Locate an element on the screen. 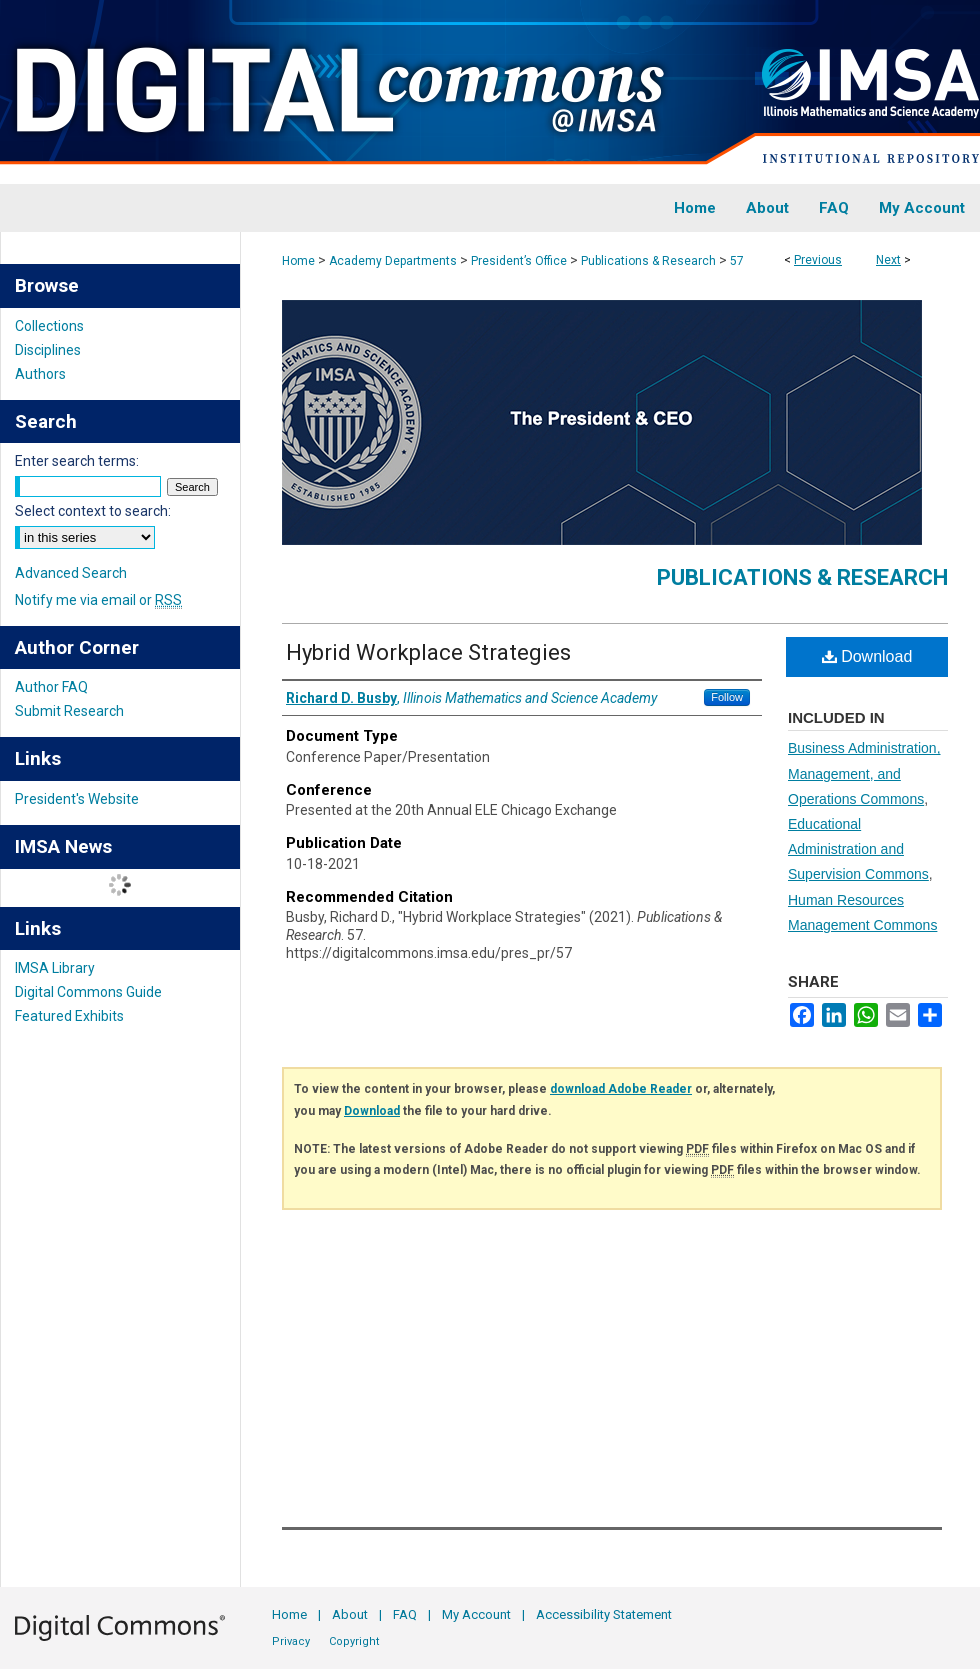 This screenshot has width=980, height=1669. President's Website is located at coordinates (77, 799).